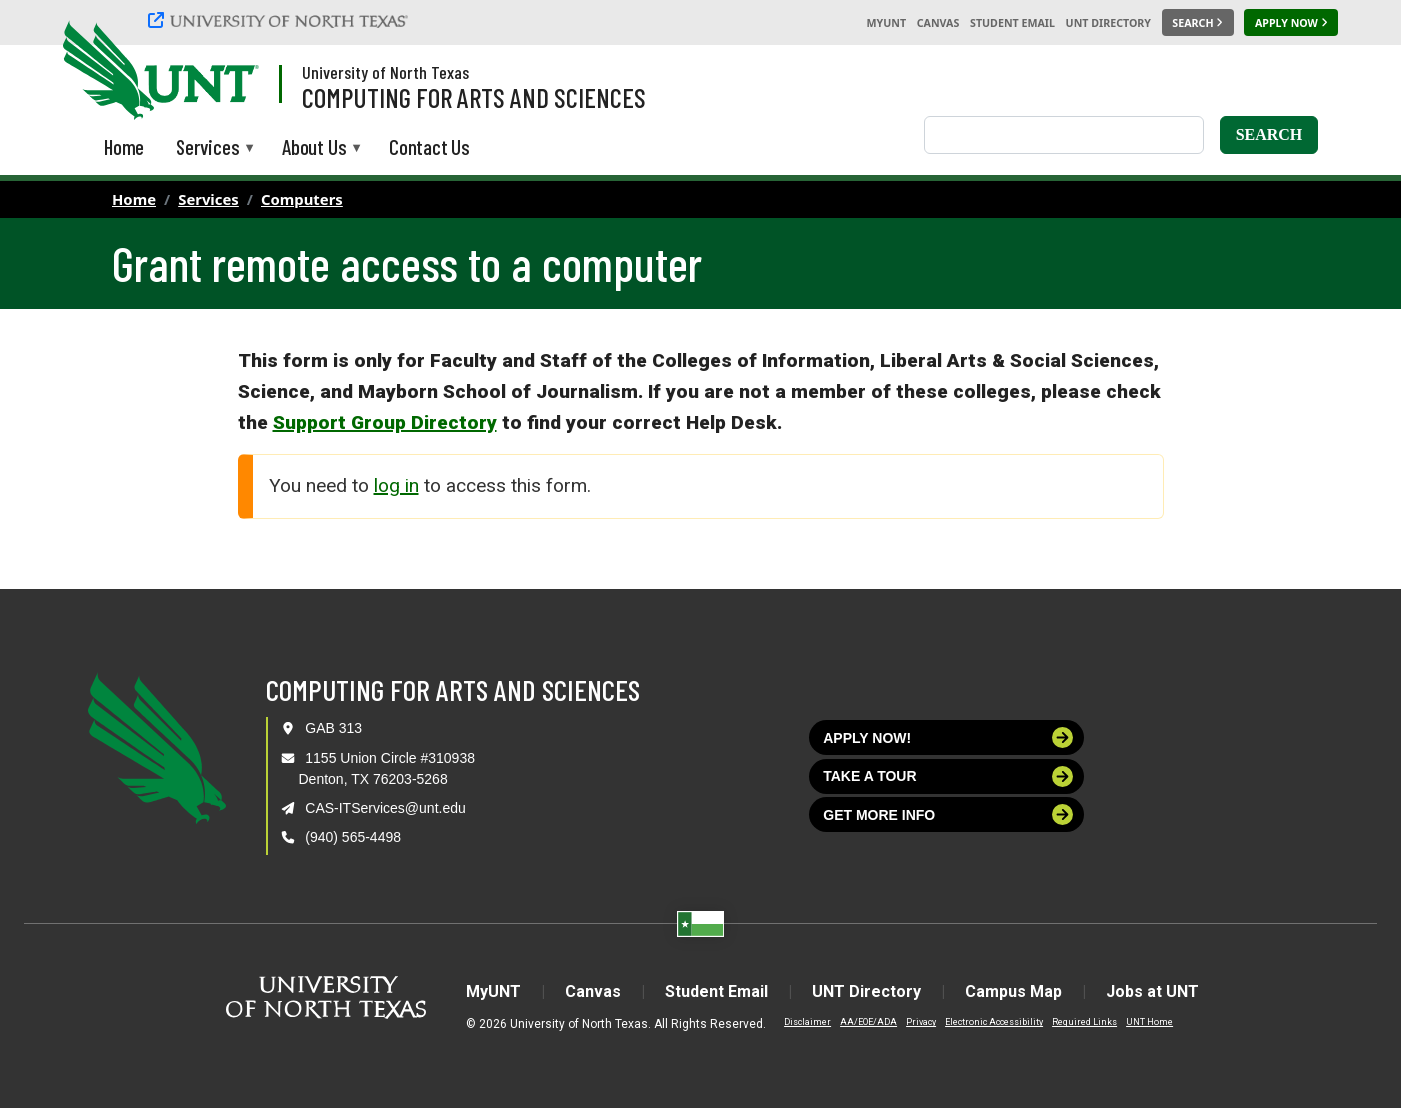 The image size is (1401, 1108). What do you see at coordinates (1291, 23) in the screenshot?
I see `[Apply Now]` at bounding box center [1291, 23].